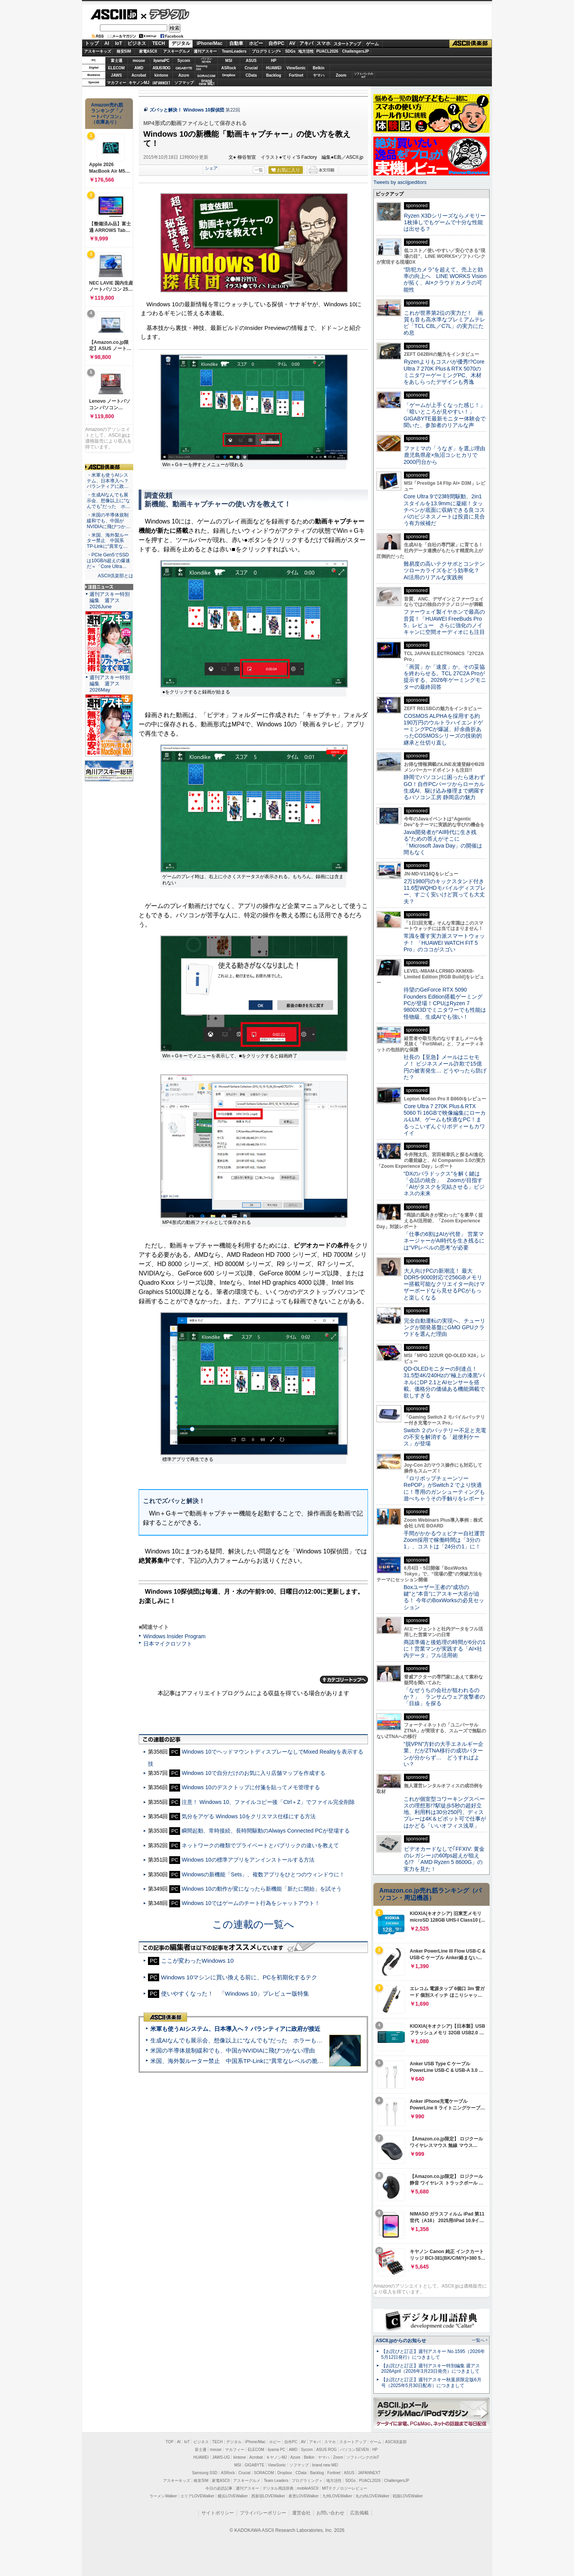 The image size is (574, 2576). I want to click on Java開発者が“AI時代に生き残る”ための答えがそこに 「Microsoft Java Day」の開催は間もなく, so click(443, 842).